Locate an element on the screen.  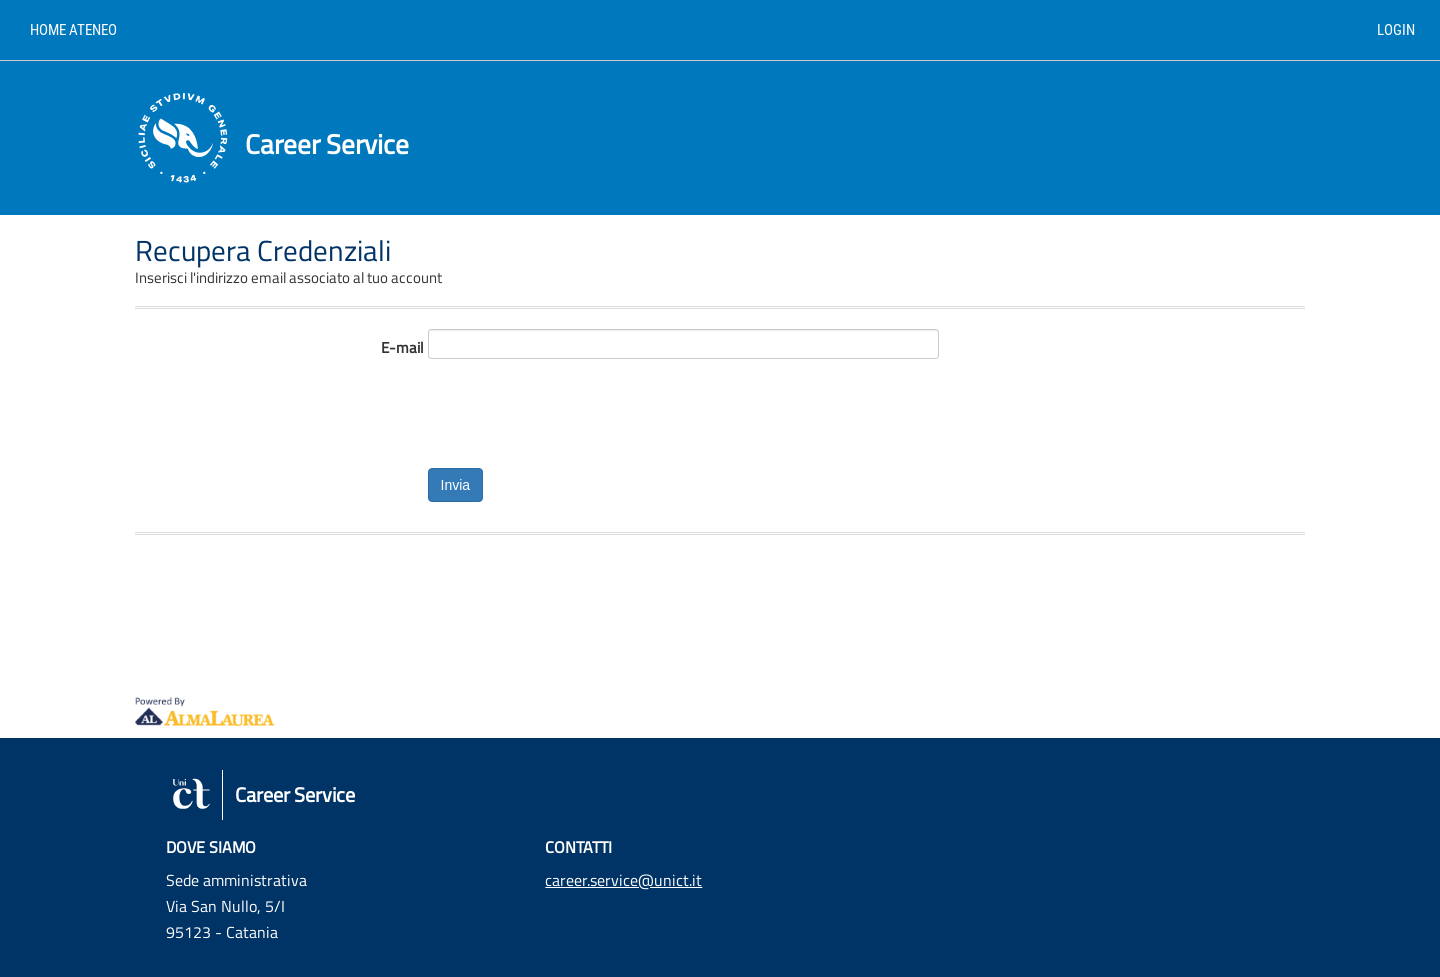
E-mail is located at coordinates (402, 347).